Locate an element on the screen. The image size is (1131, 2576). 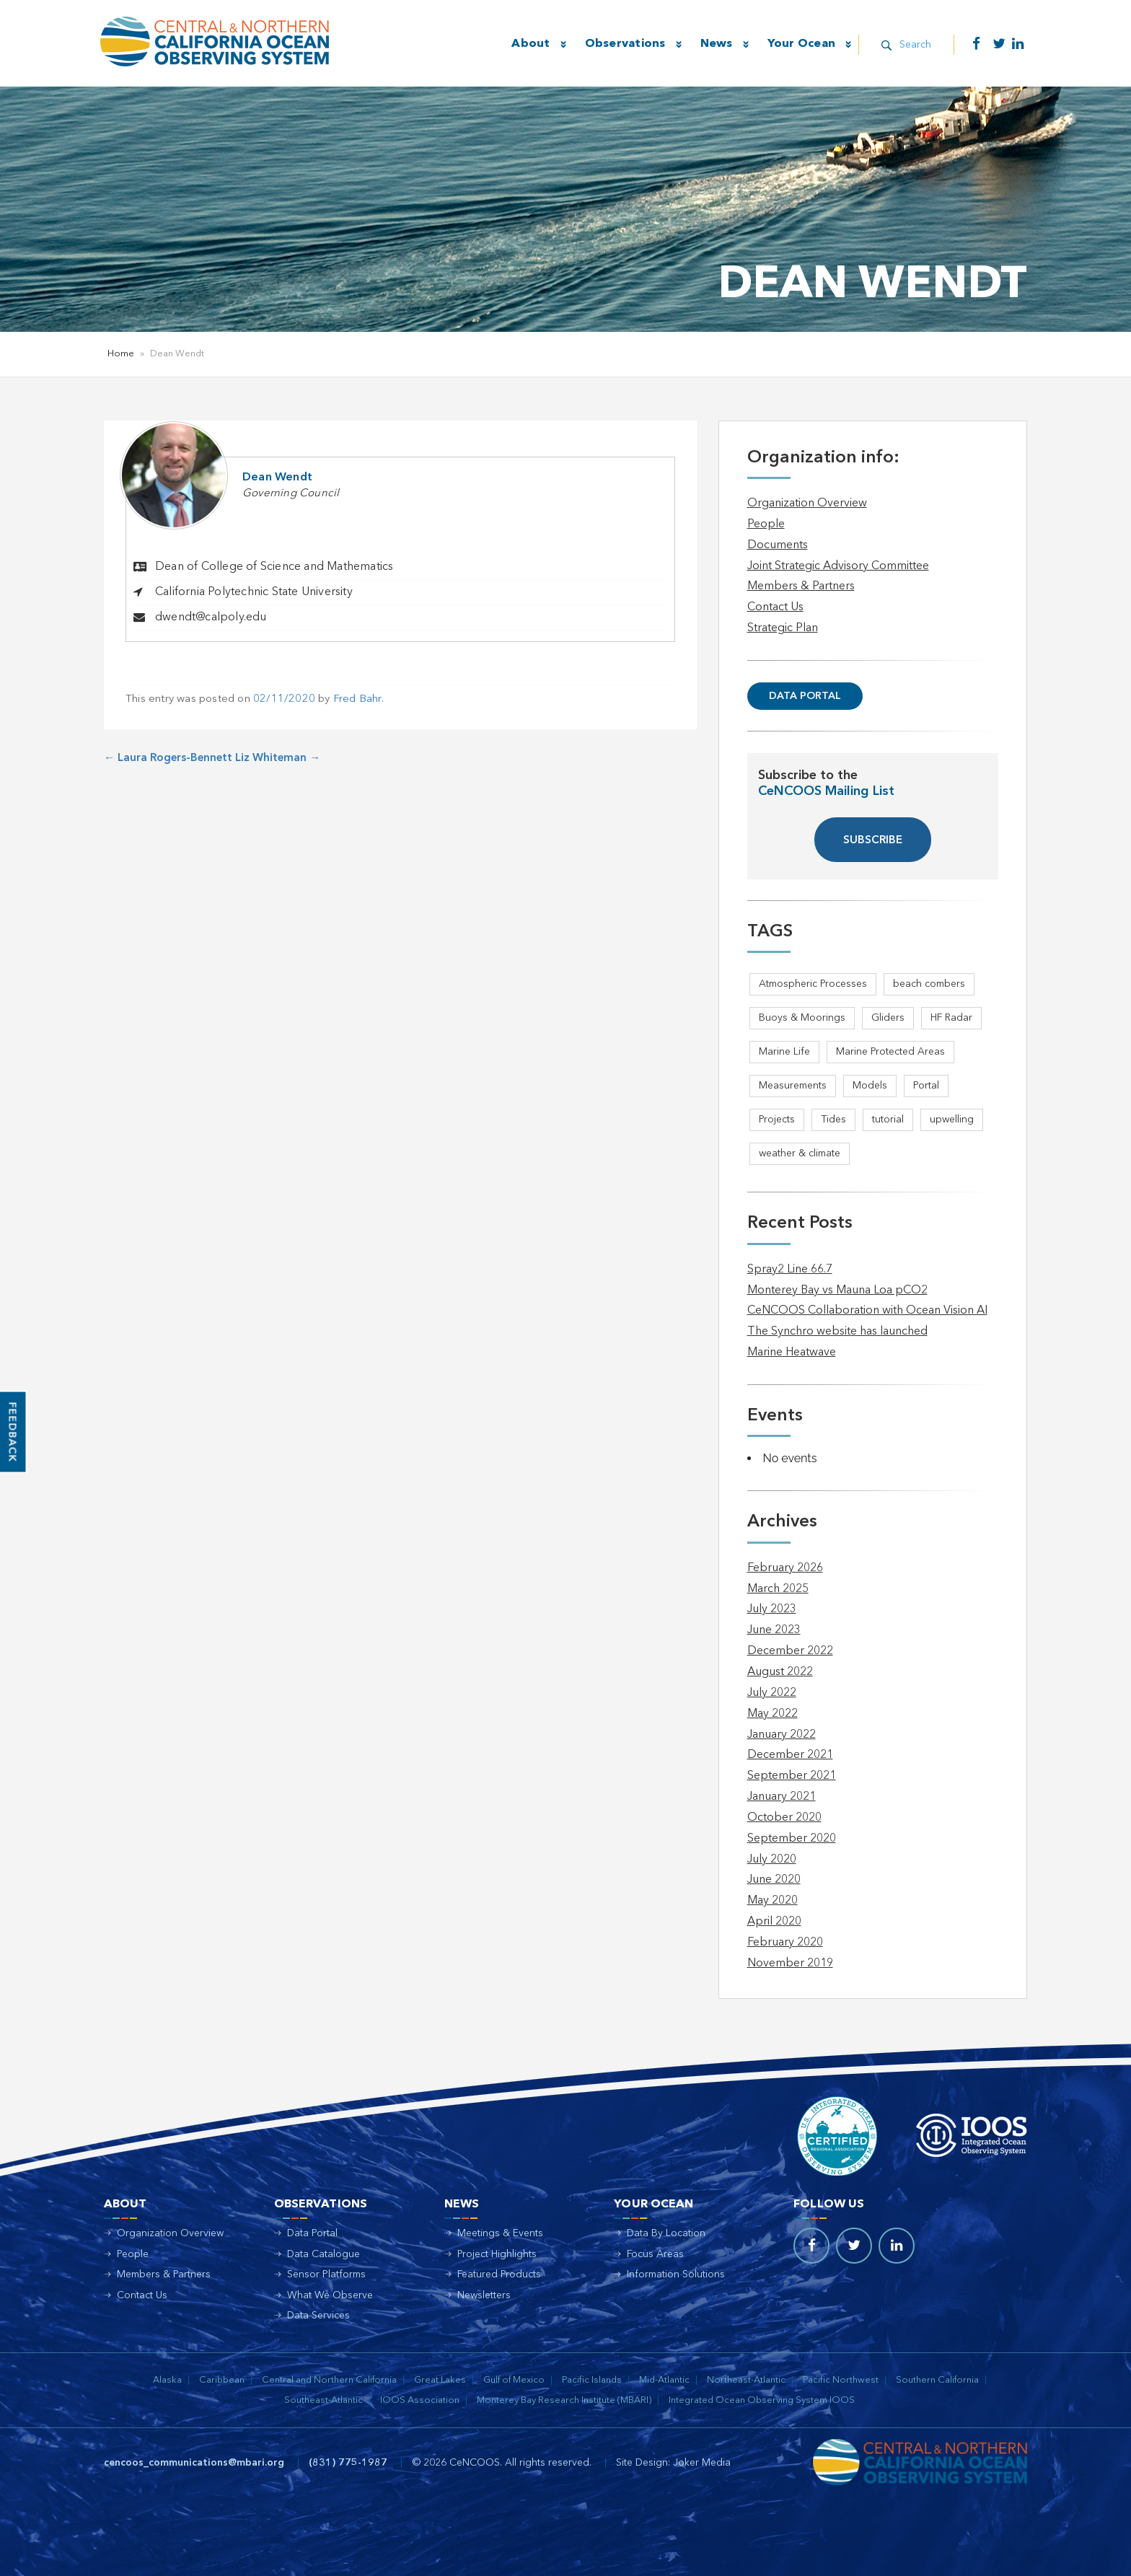
Joker Media is located at coordinates (702, 2463).